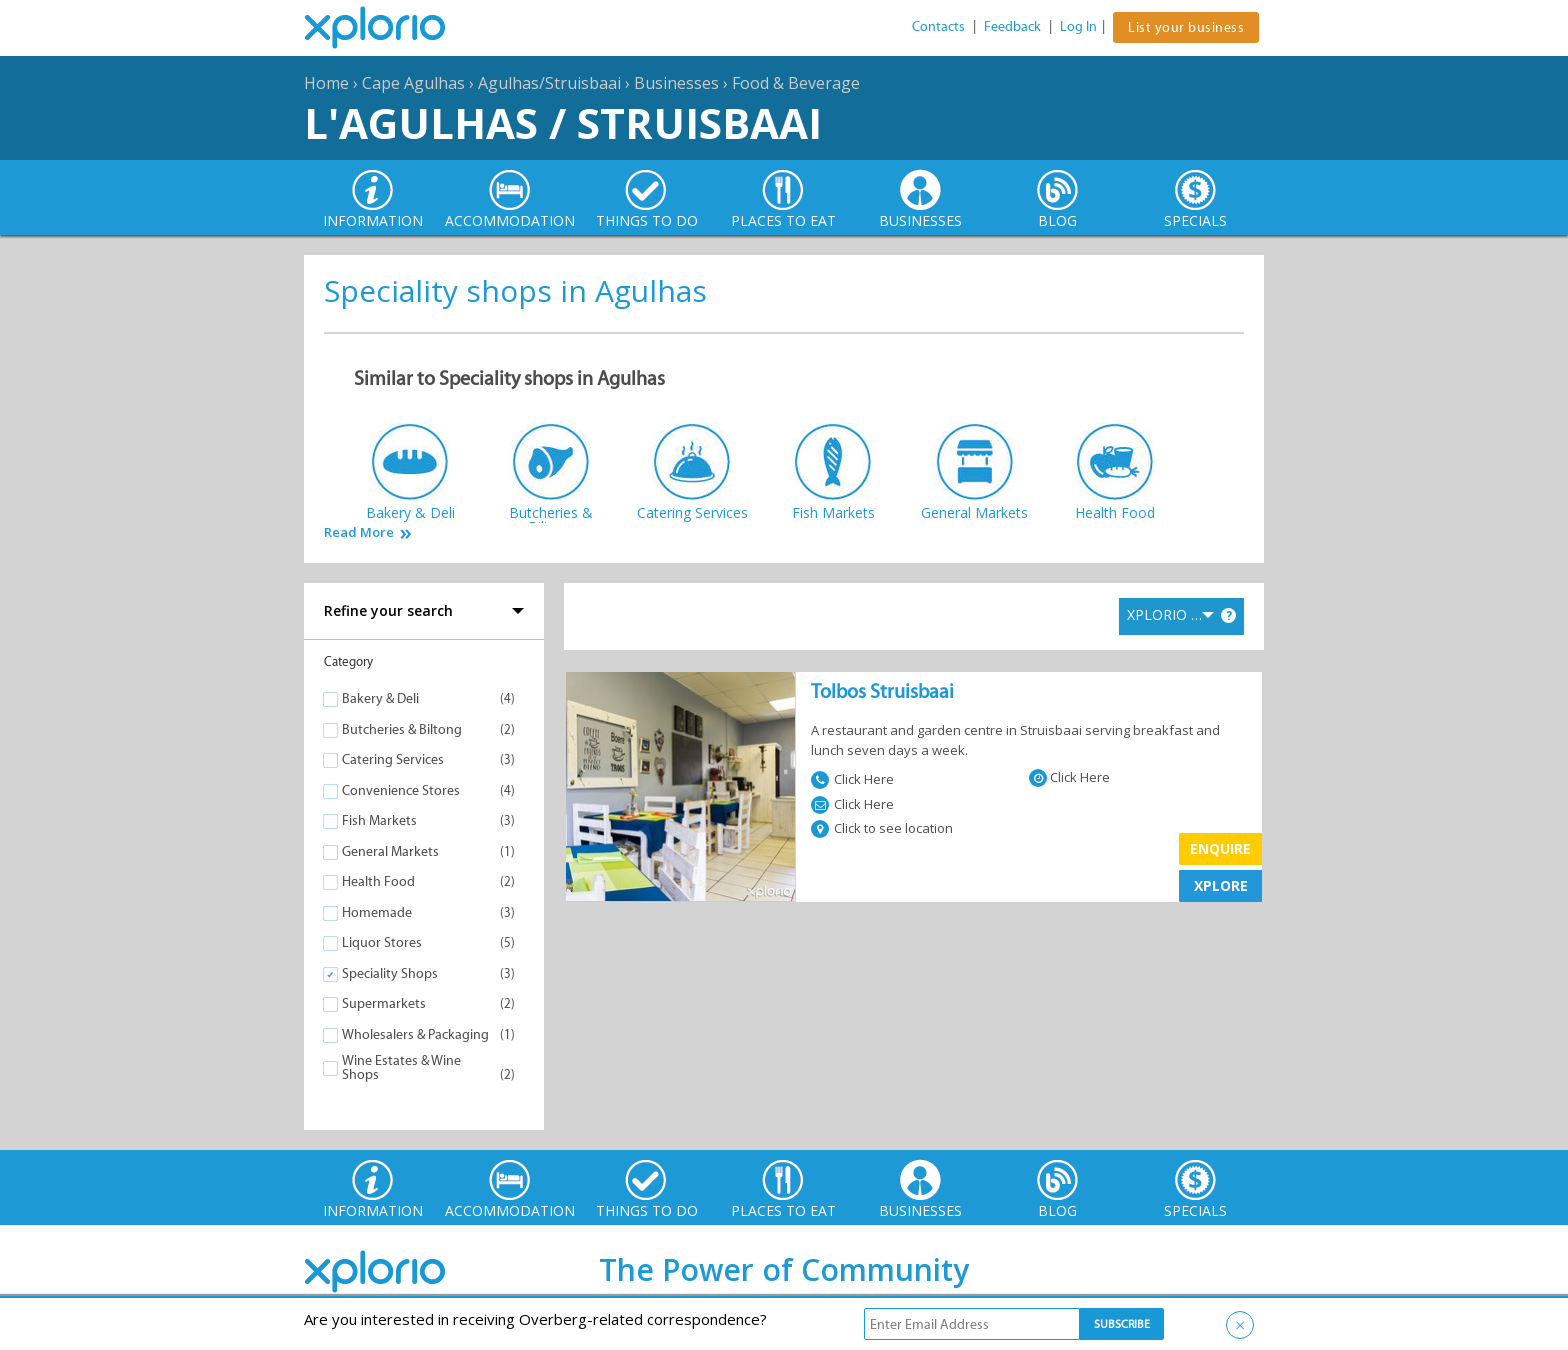 This screenshot has width=1568, height=1350. Describe the element at coordinates (563, 122) in the screenshot. I see `L'Agulhas / Struisbaai` at that location.